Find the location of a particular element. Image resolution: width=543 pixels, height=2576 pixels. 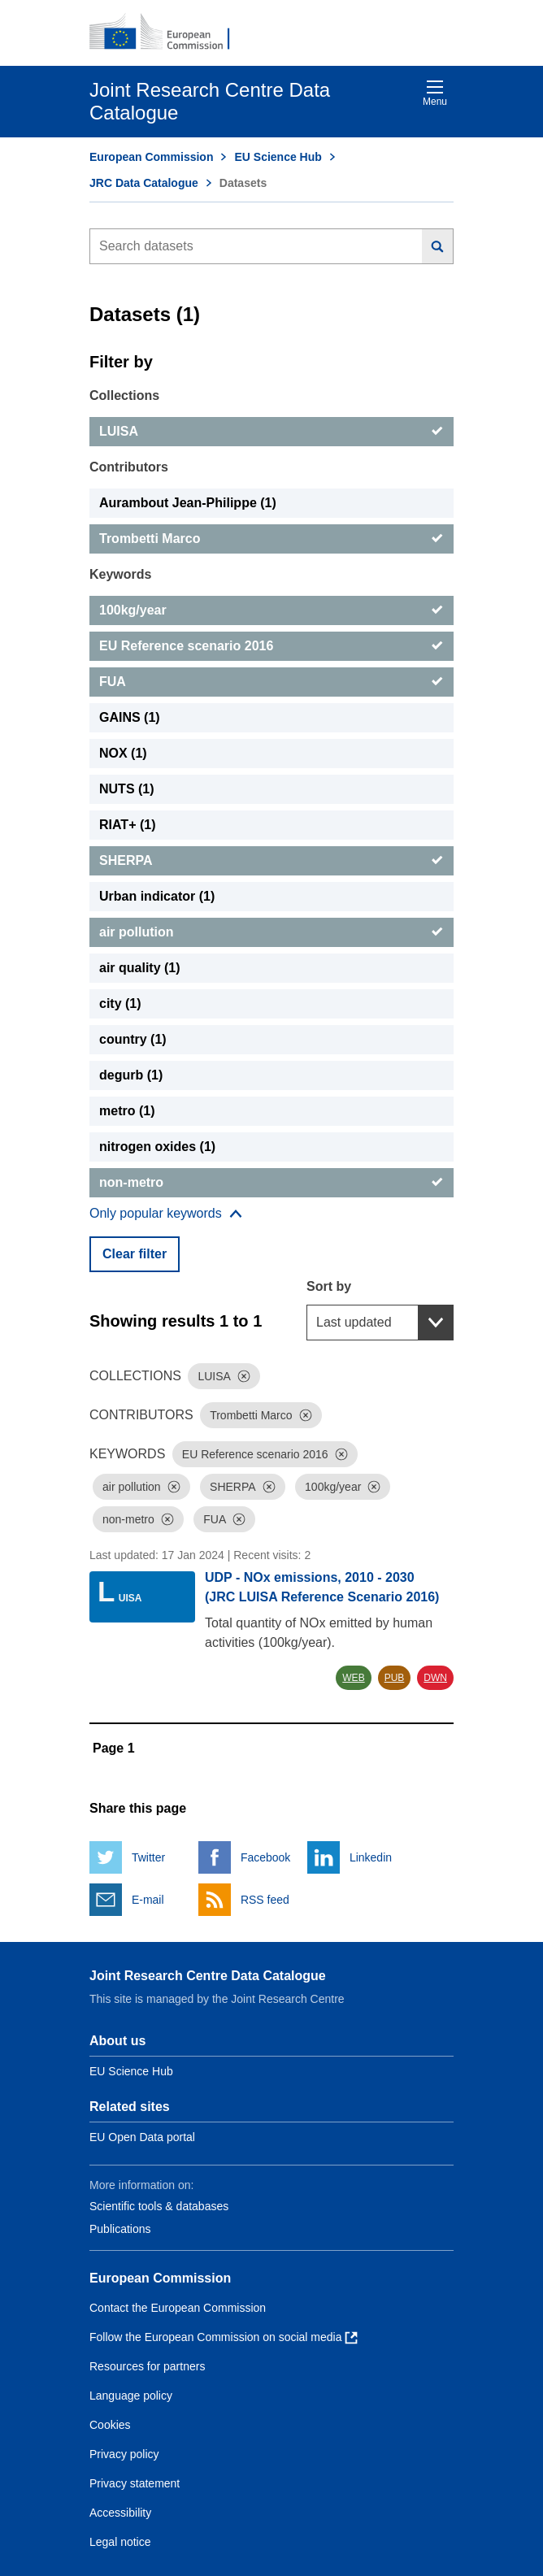

Cookies is located at coordinates (110, 2424).